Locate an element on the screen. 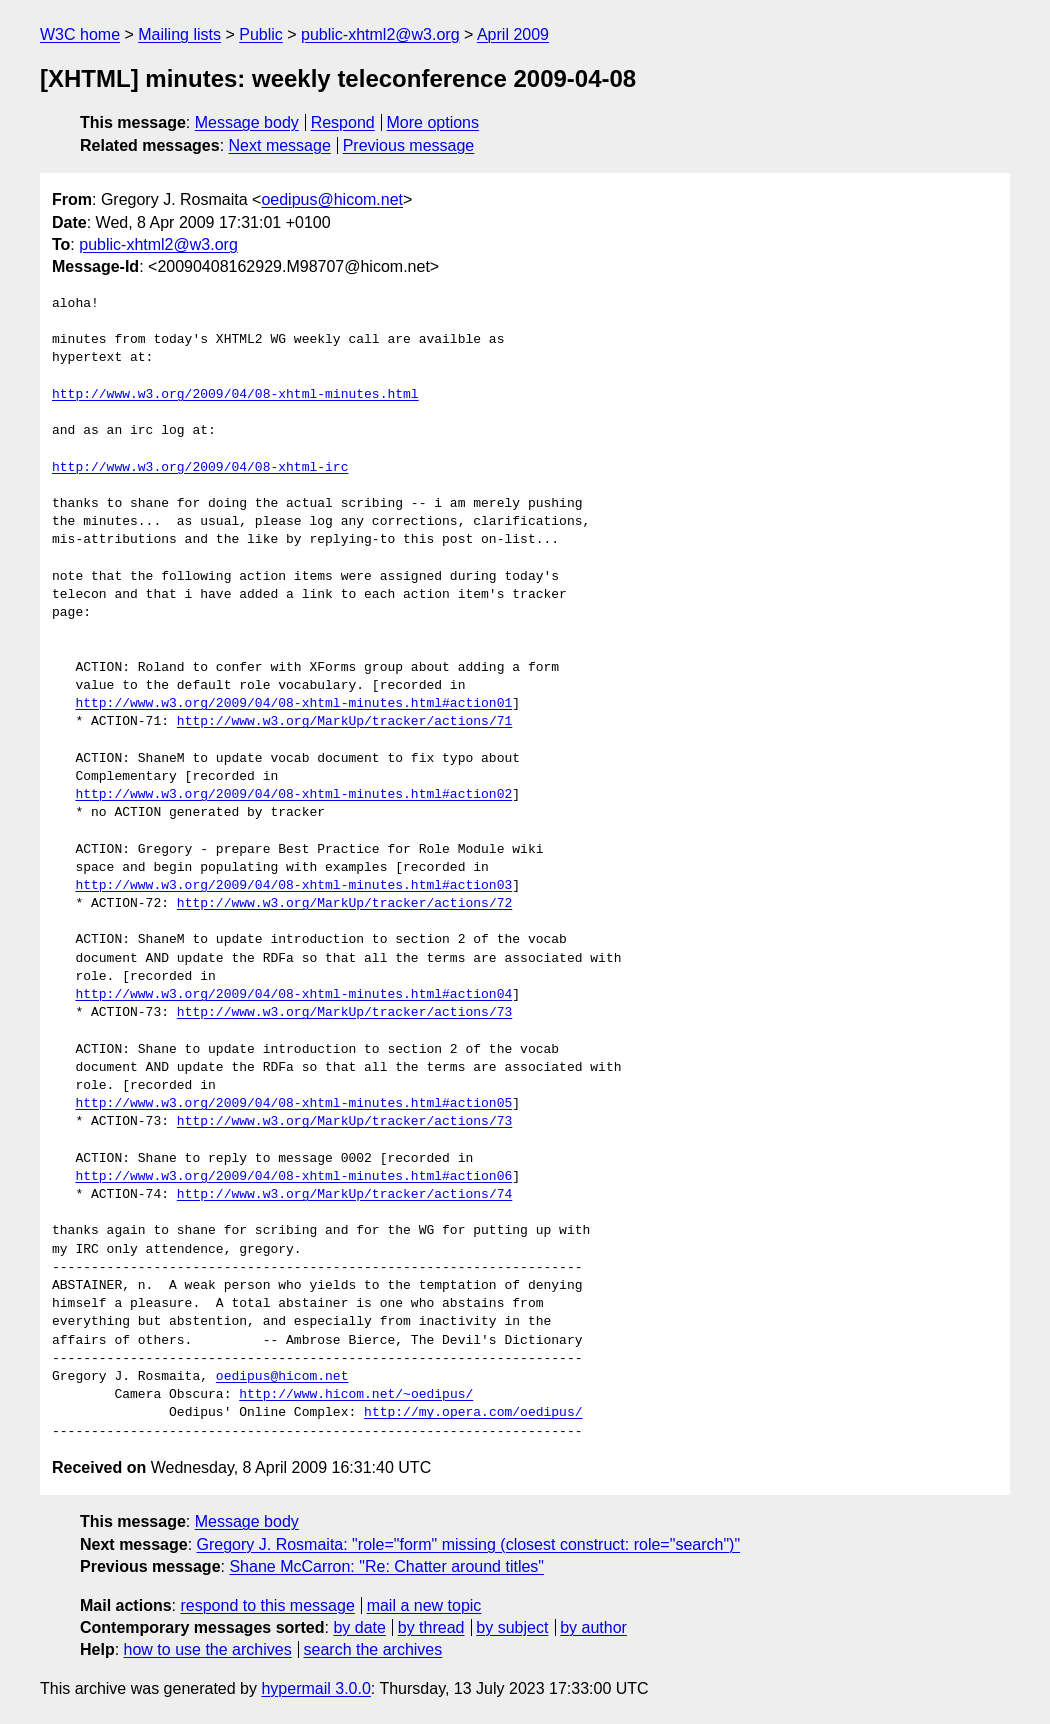  http://www.w3.org/2009/04/08-xhtml-minutes.html#action04 is located at coordinates (293, 995).